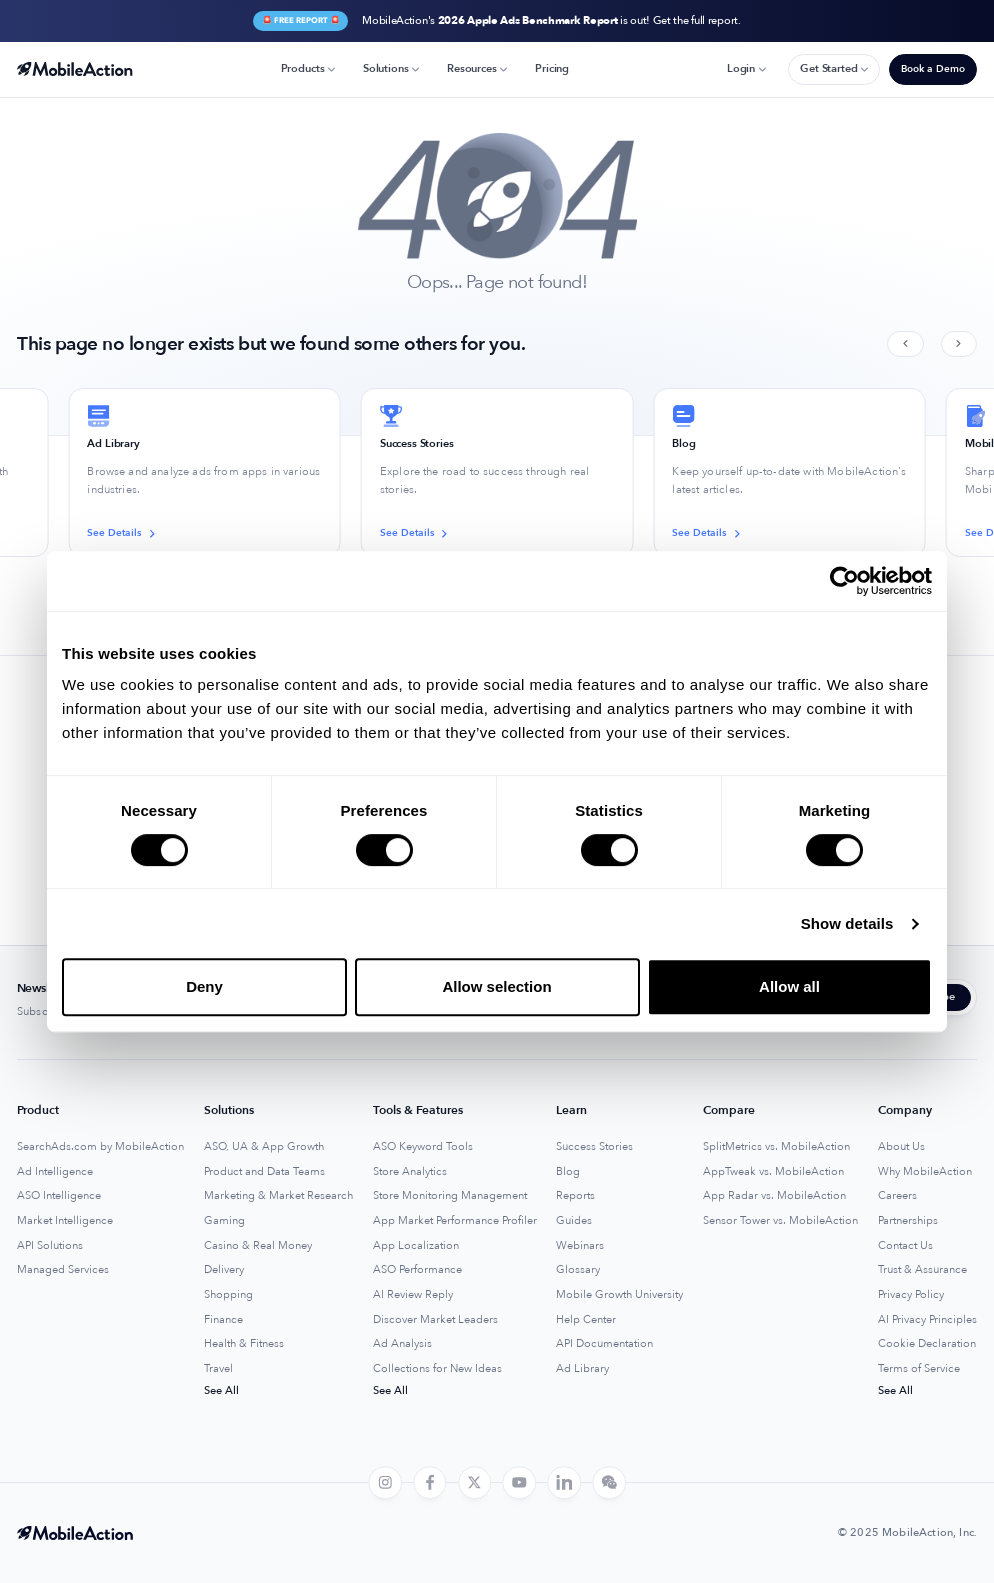 This screenshot has height=1583, width=994. What do you see at coordinates (423, 1147) in the screenshot?
I see `ASO Keyword Tools` at bounding box center [423, 1147].